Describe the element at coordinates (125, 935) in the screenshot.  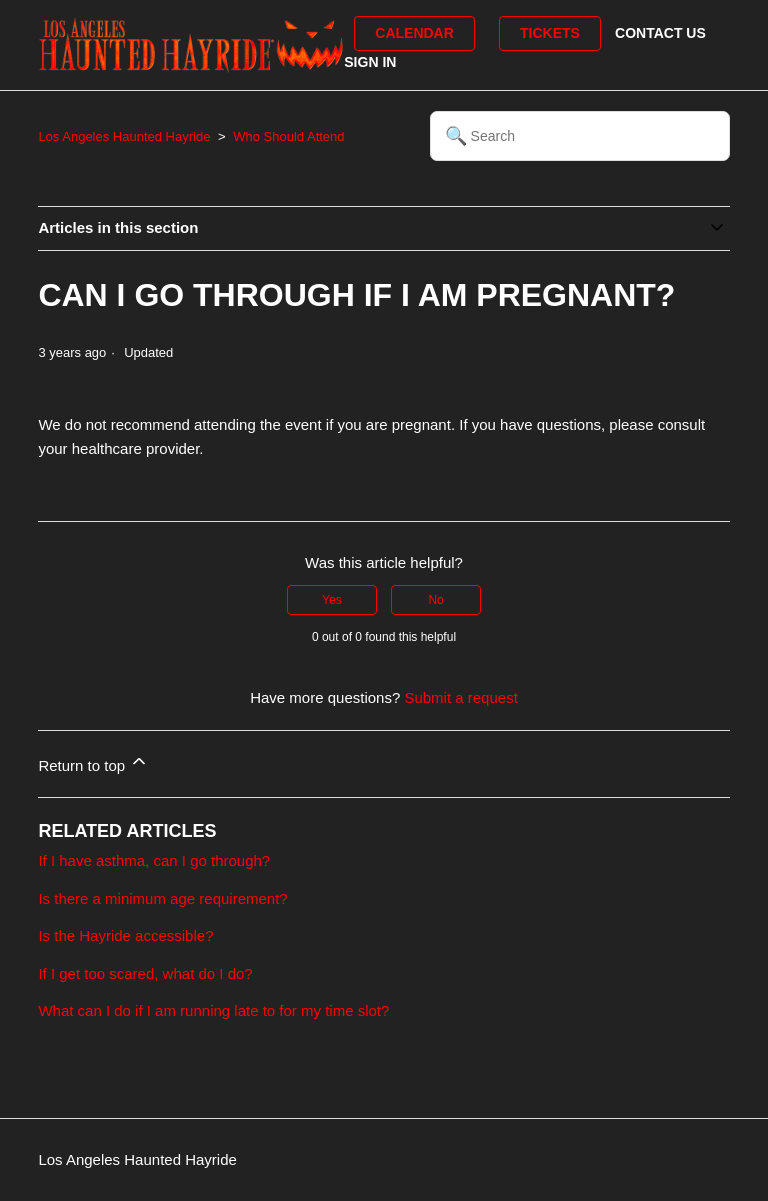
I see `Is the Hayride accessible?` at that location.